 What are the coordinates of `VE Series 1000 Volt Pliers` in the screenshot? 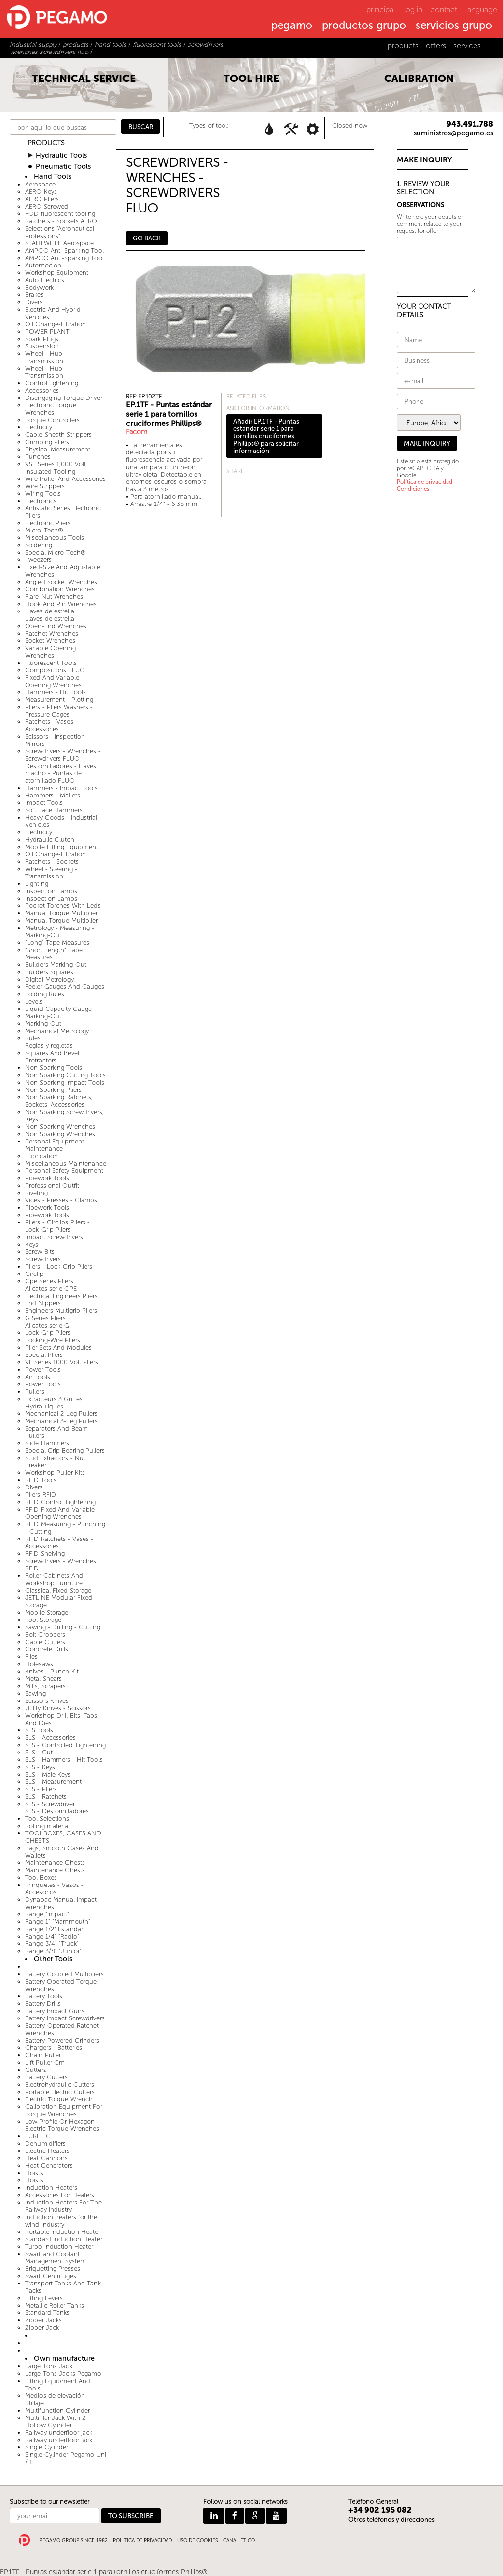 It's located at (61, 1362).